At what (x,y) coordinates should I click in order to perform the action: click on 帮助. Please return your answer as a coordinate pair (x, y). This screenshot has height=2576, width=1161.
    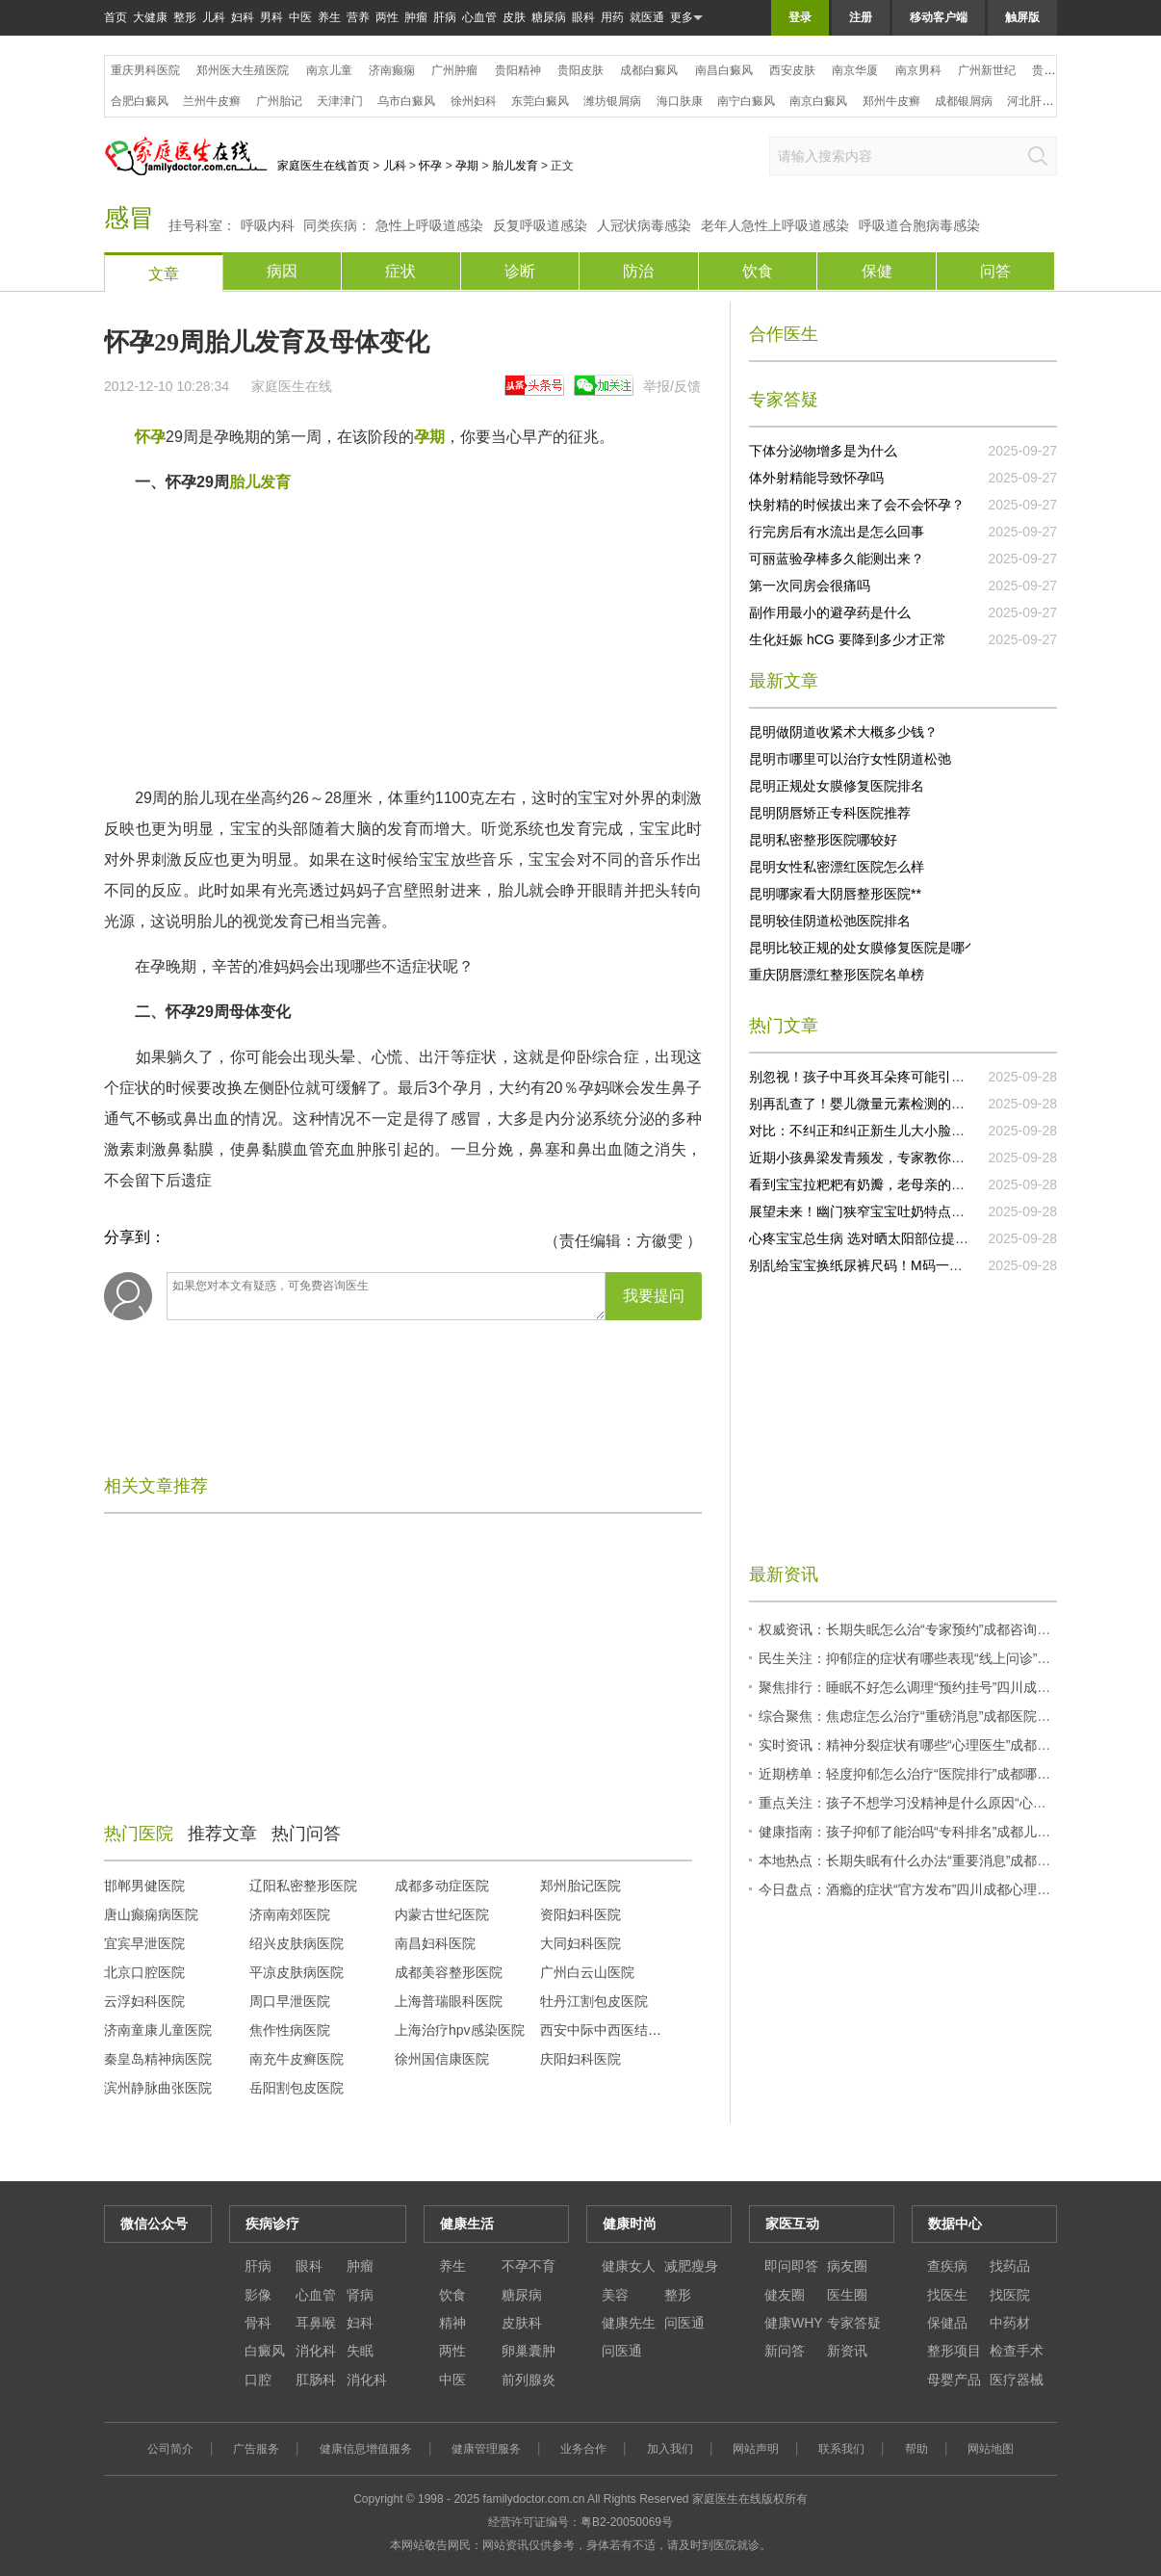
    Looking at the image, I should click on (916, 2449).